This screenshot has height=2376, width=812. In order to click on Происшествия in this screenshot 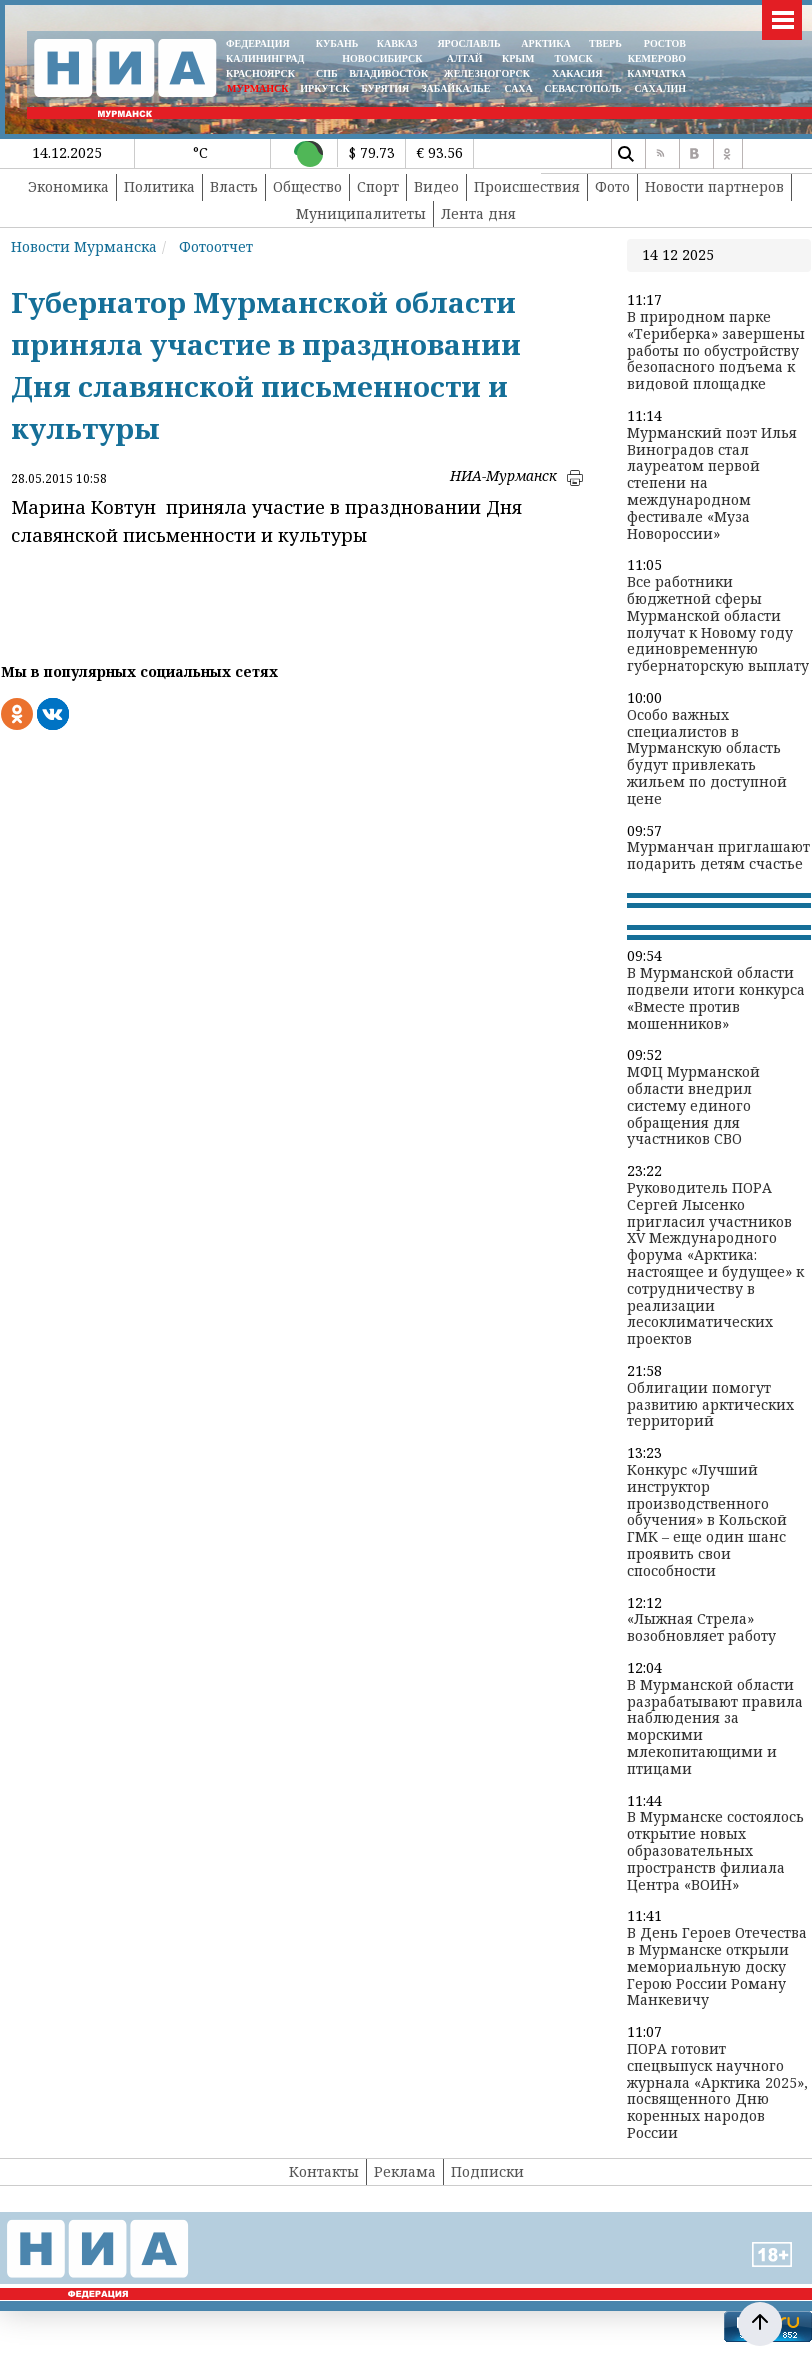, I will do `click(527, 186)`.